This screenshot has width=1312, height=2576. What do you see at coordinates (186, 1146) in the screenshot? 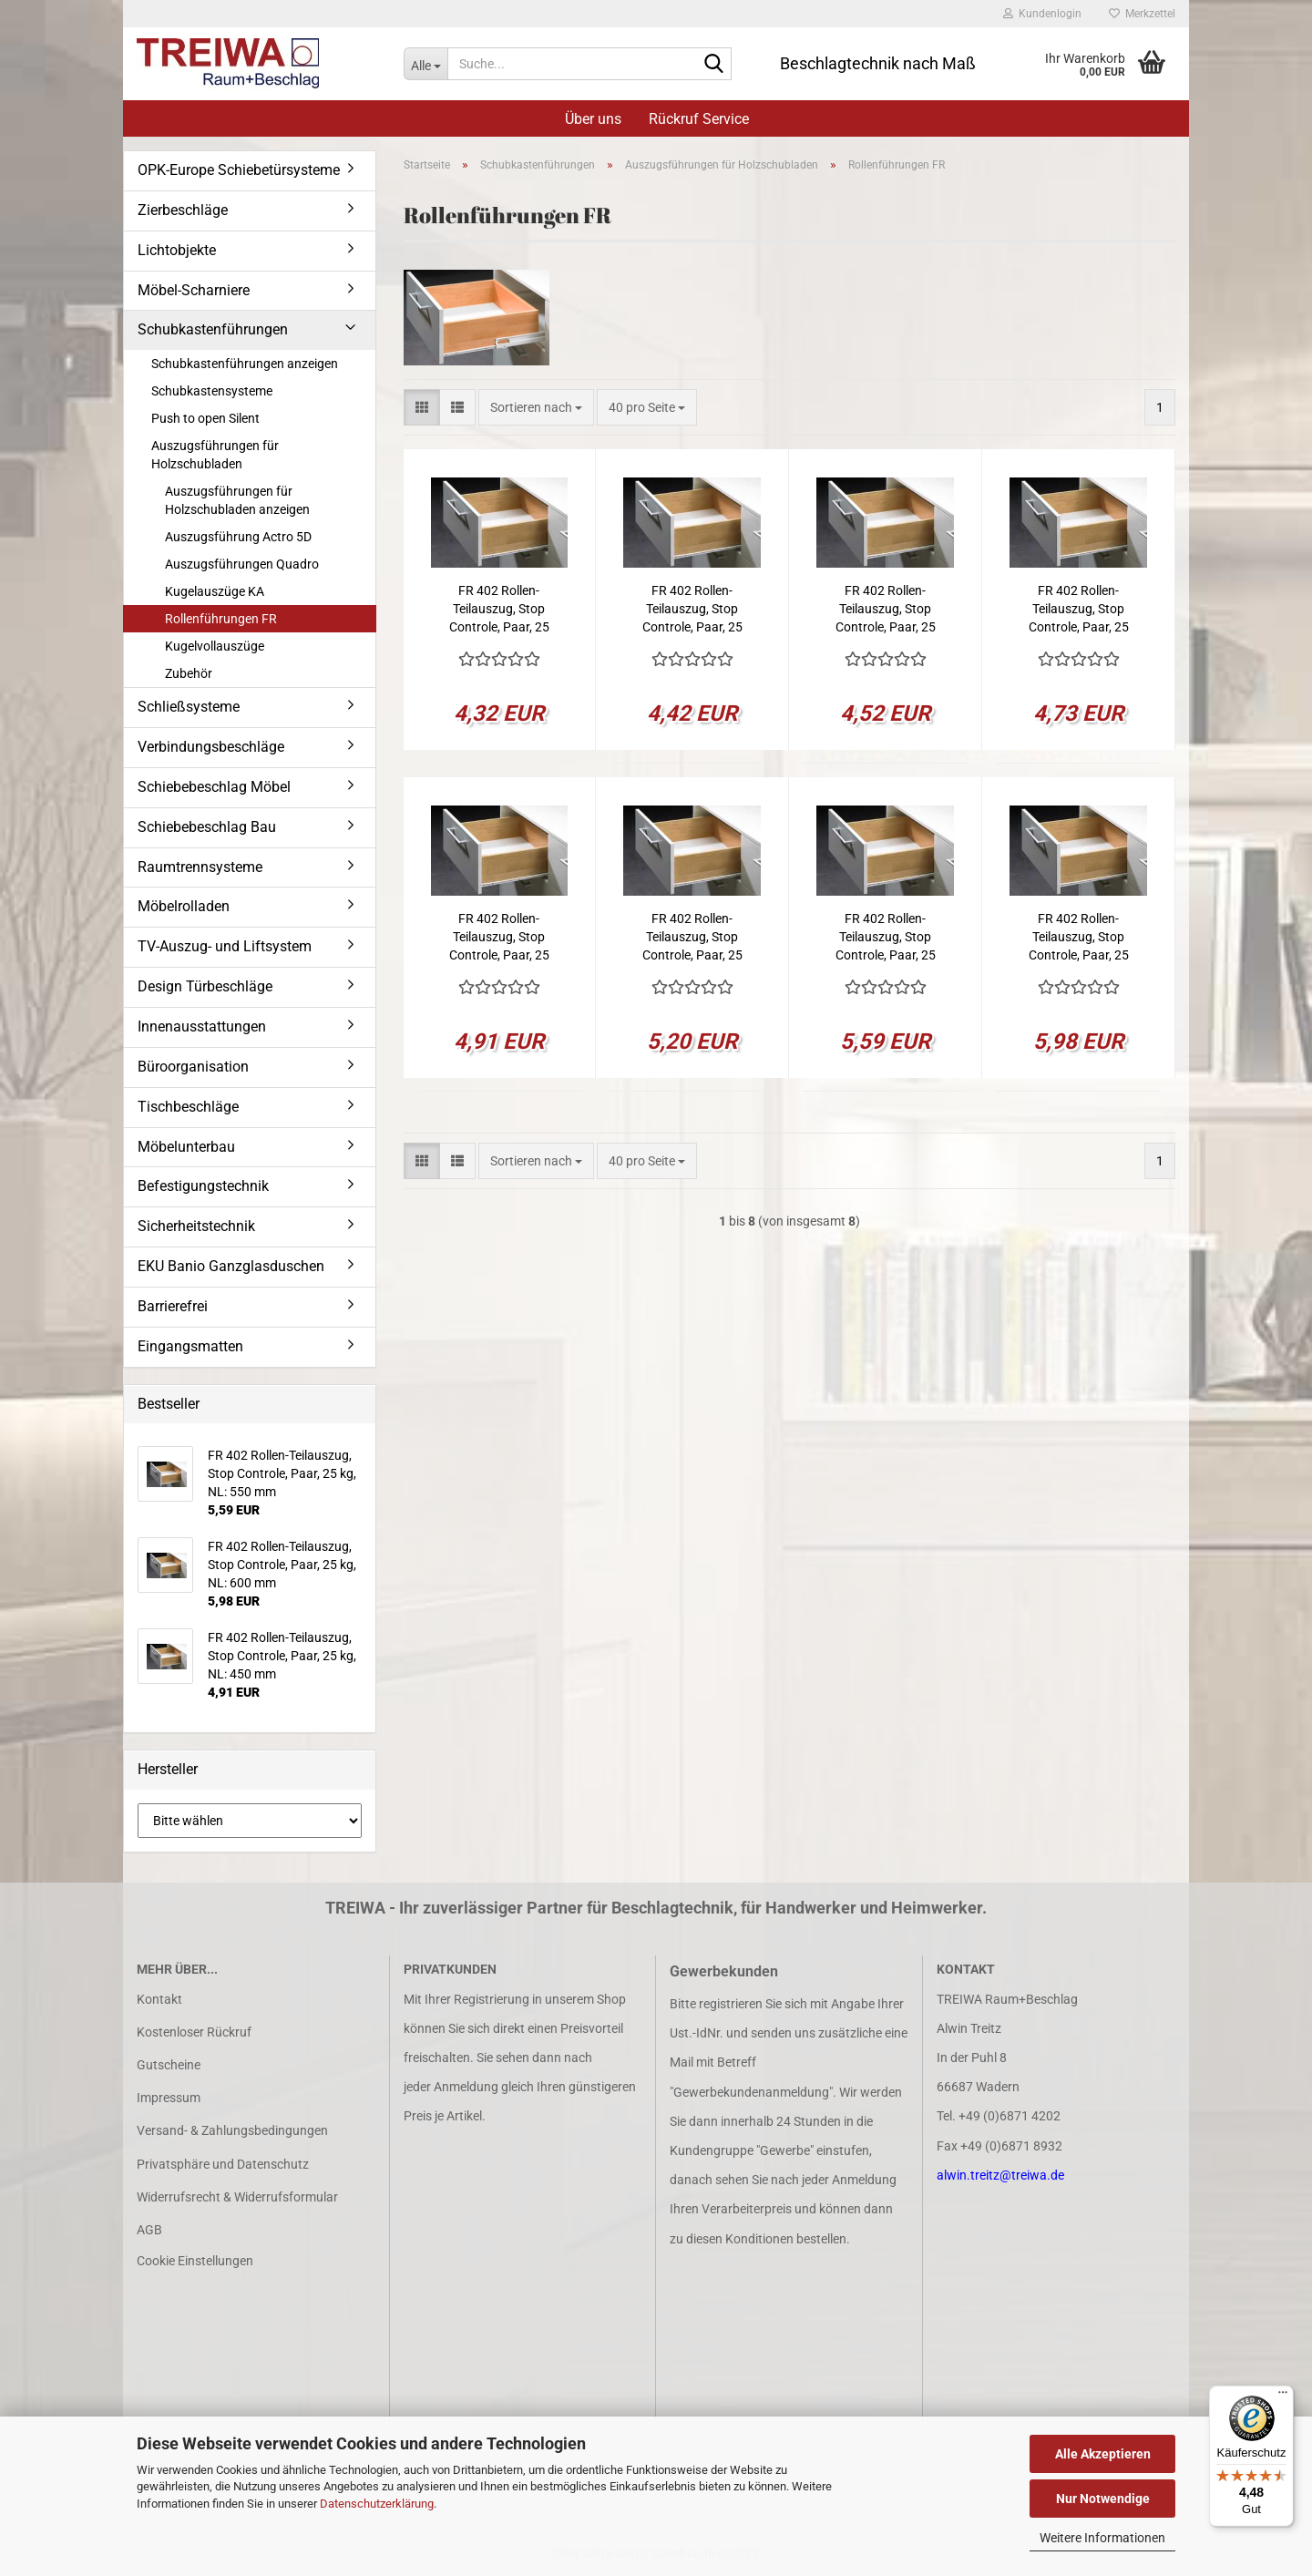
I see `Möbelunterbau` at bounding box center [186, 1146].